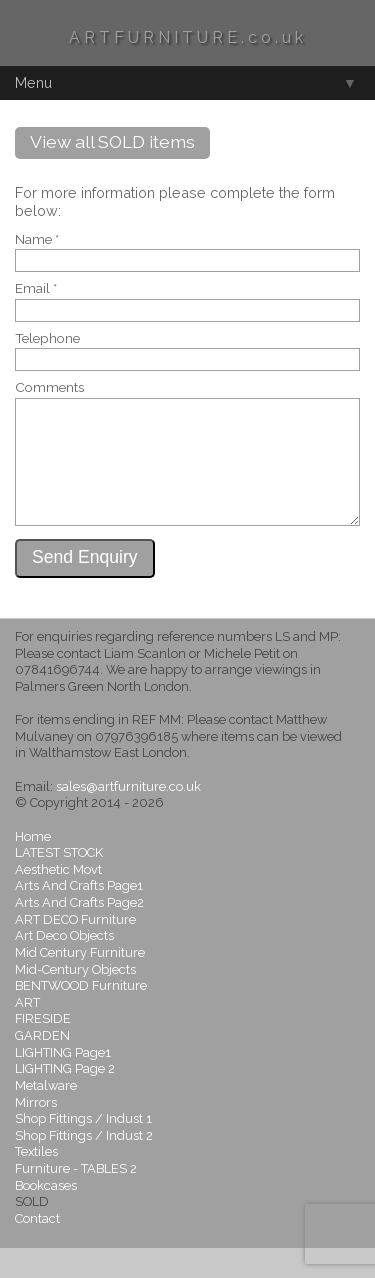 Image resolution: width=375 pixels, height=1278 pixels. I want to click on LIGHTING Page 2, so click(65, 1098).